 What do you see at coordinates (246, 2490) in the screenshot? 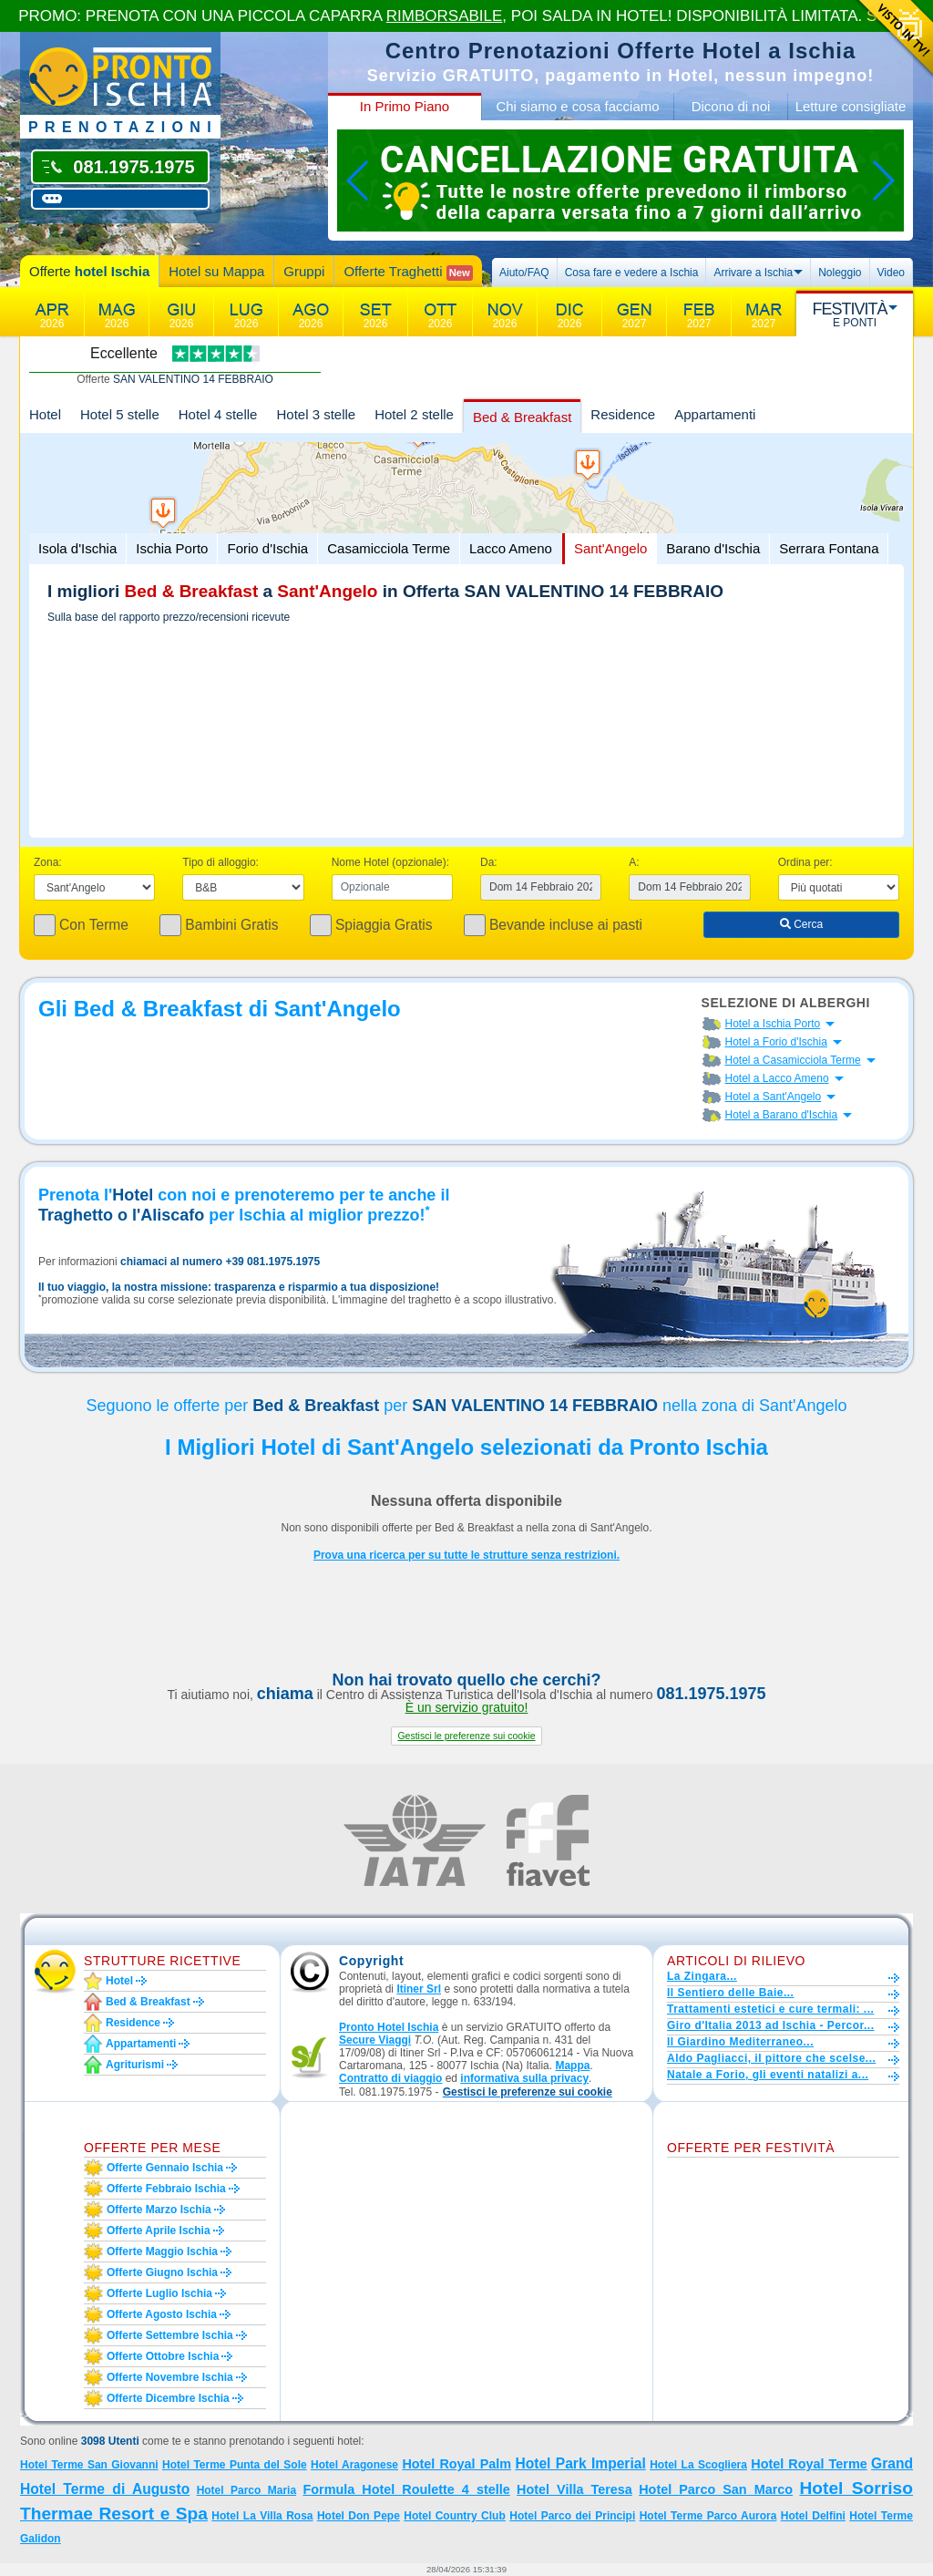
I see `Hotel Parco Maria` at bounding box center [246, 2490].